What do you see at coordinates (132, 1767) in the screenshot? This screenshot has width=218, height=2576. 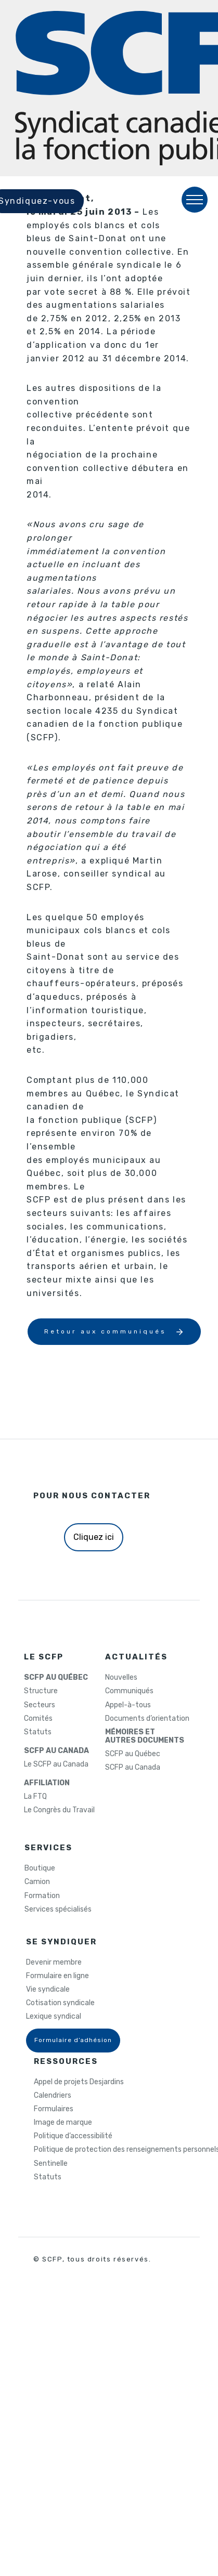 I see `SCFP au Canada` at bounding box center [132, 1767].